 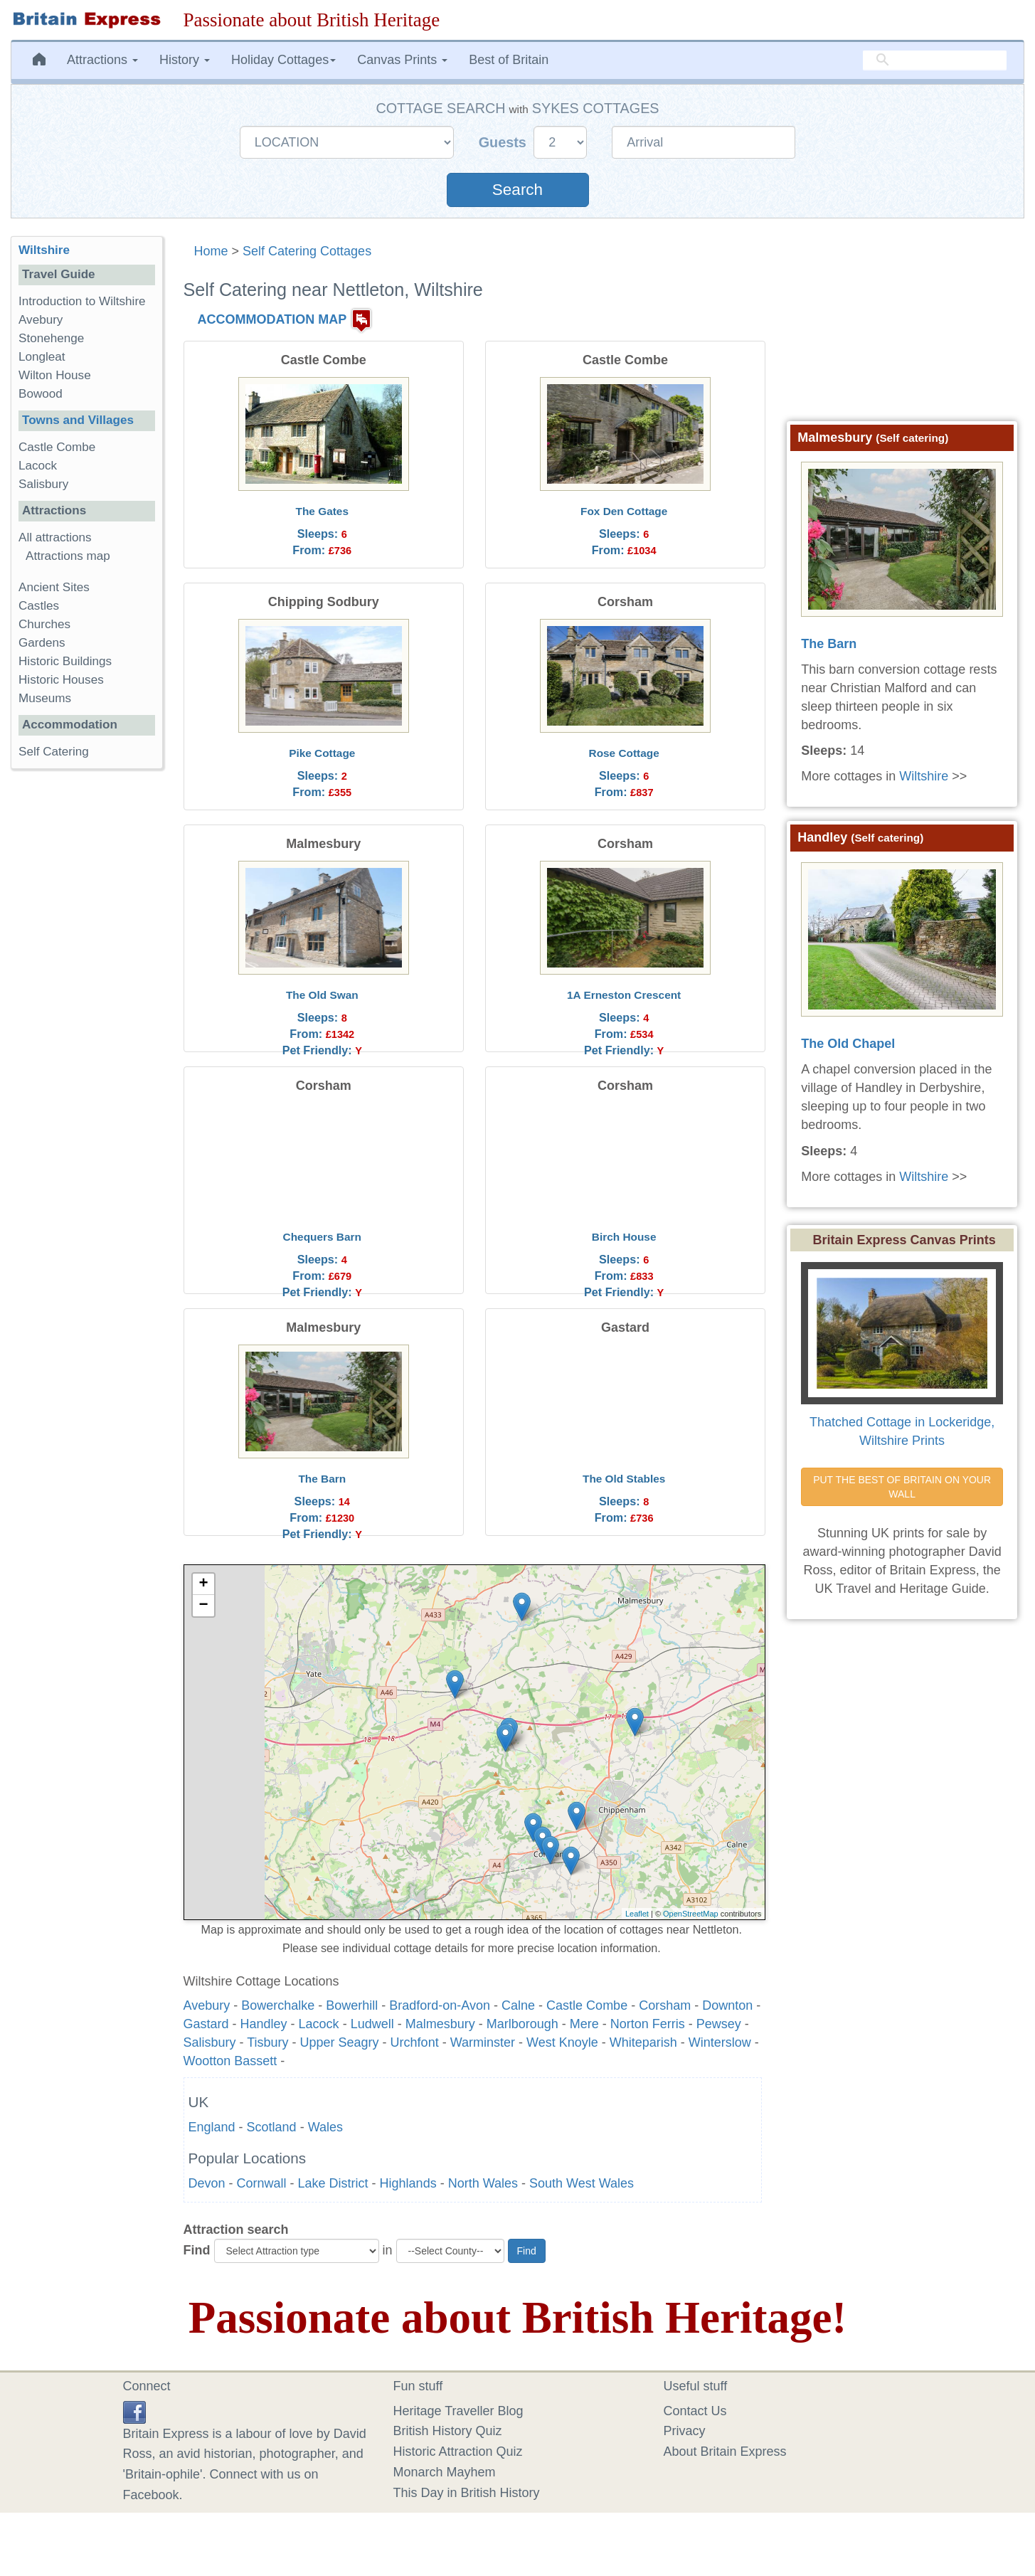 What do you see at coordinates (322, 1479) in the screenshot?
I see `The Barn` at bounding box center [322, 1479].